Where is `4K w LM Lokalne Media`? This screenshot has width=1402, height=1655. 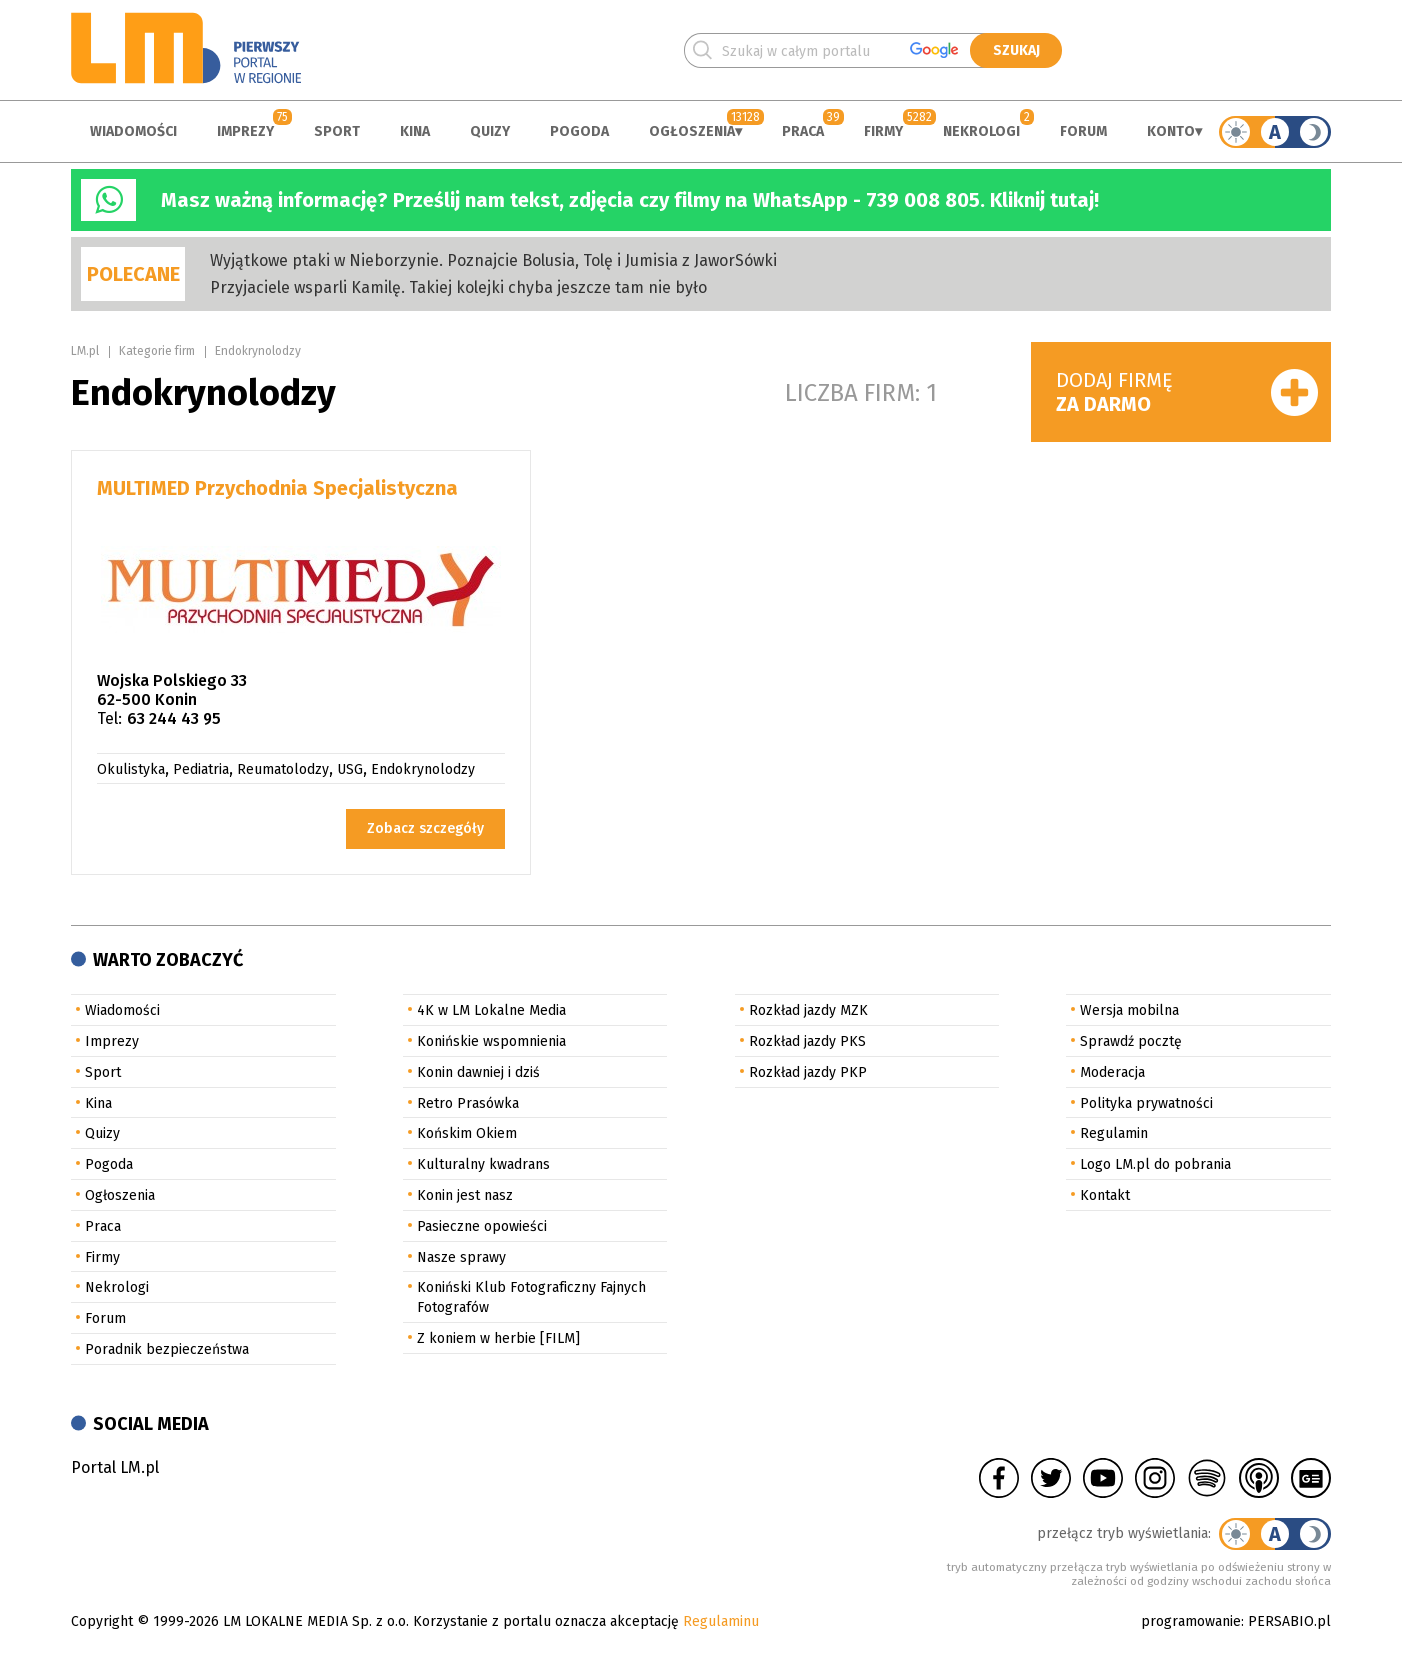
4K w LM Lokalne Media is located at coordinates (491, 1010).